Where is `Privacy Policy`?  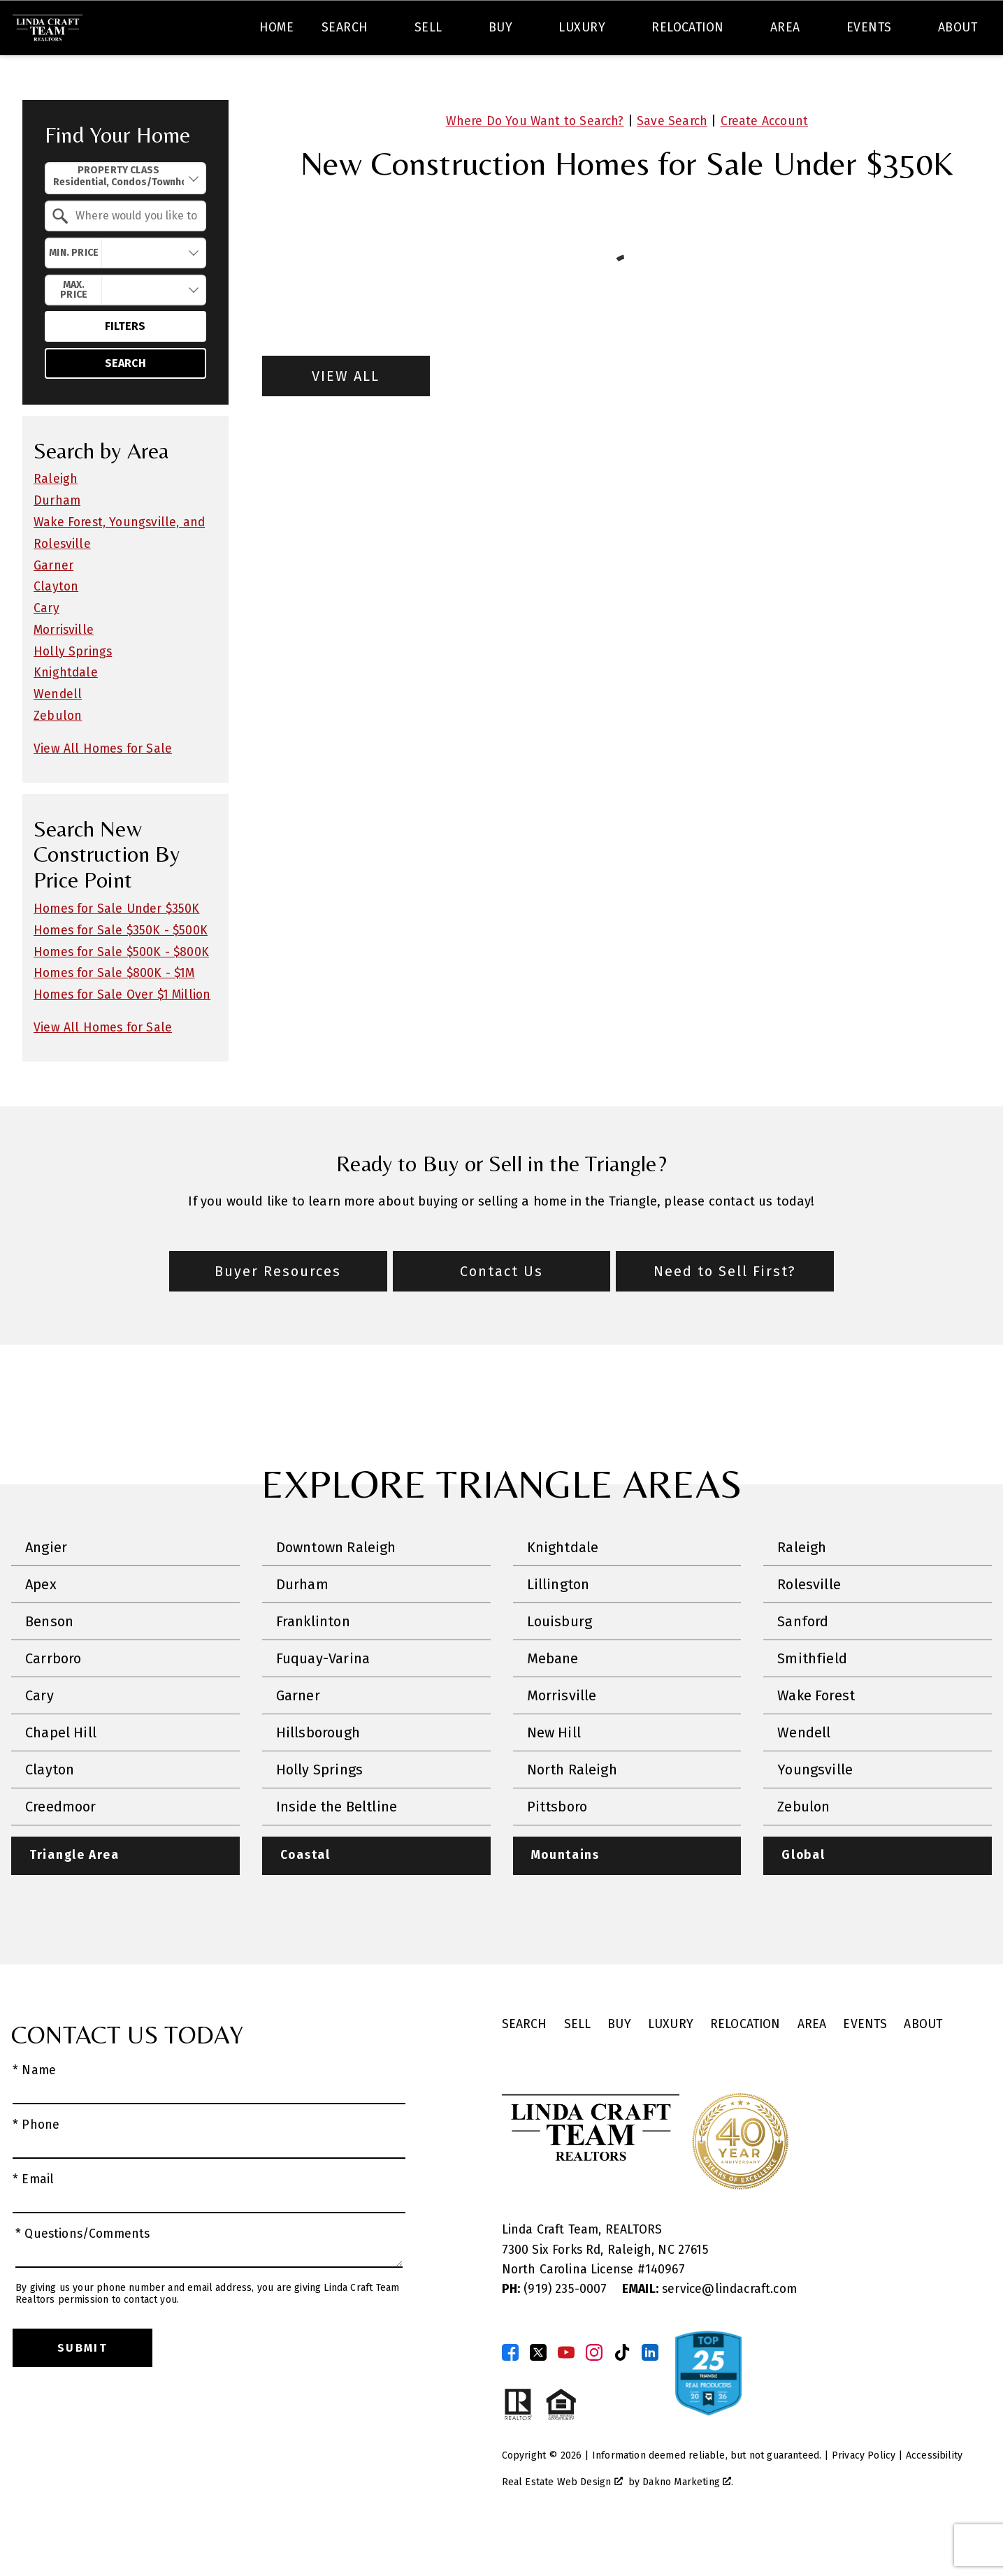 Privacy Policy is located at coordinates (863, 2496).